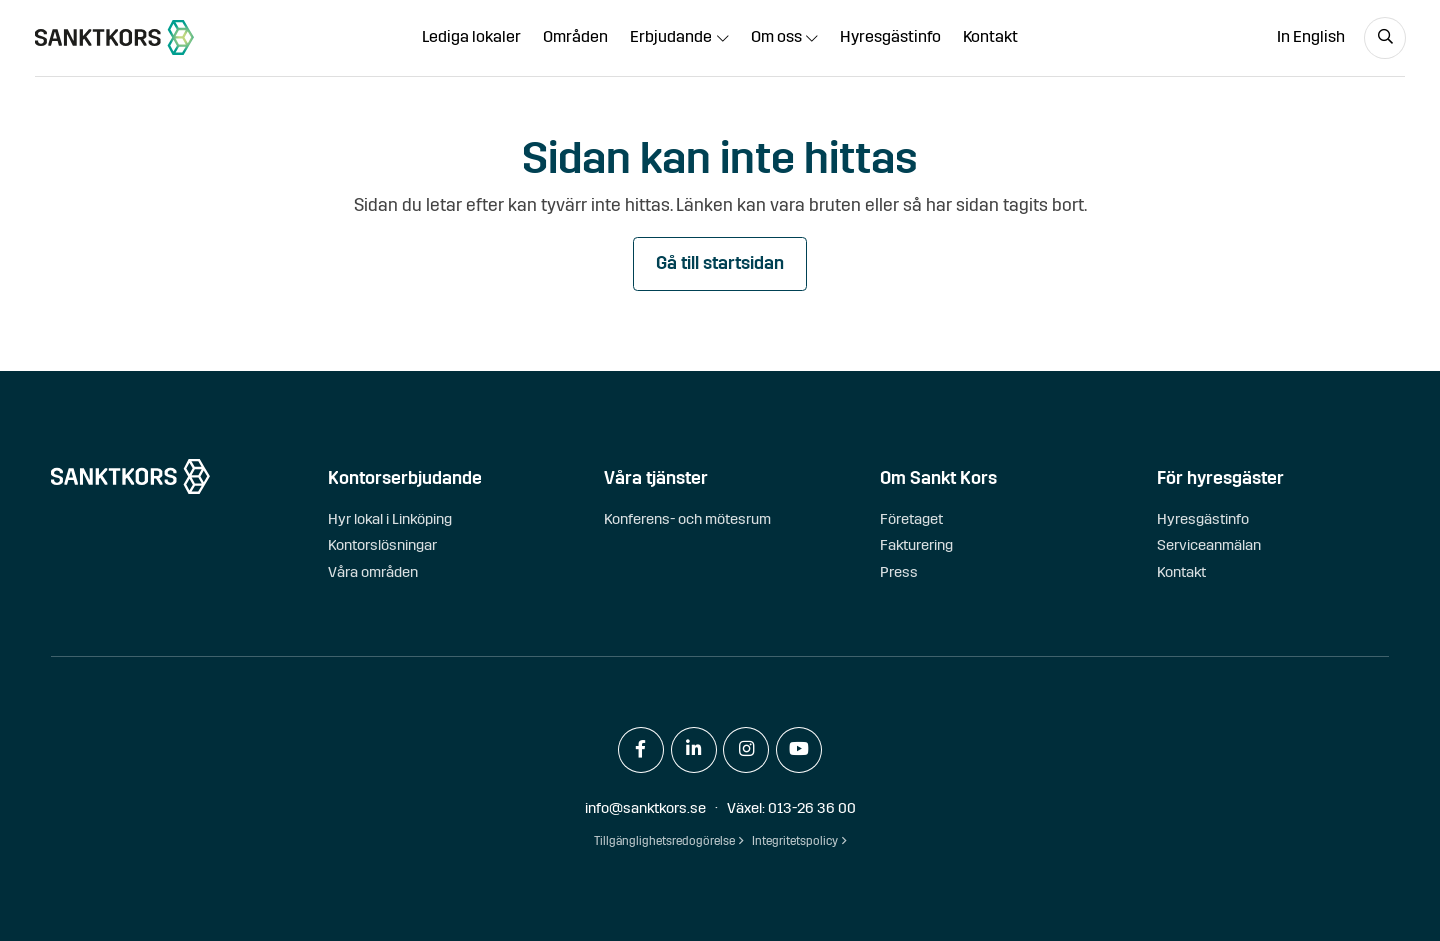 The width and height of the screenshot is (1440, 941). I want to click on 013-26 36 00, so click(812, 808).